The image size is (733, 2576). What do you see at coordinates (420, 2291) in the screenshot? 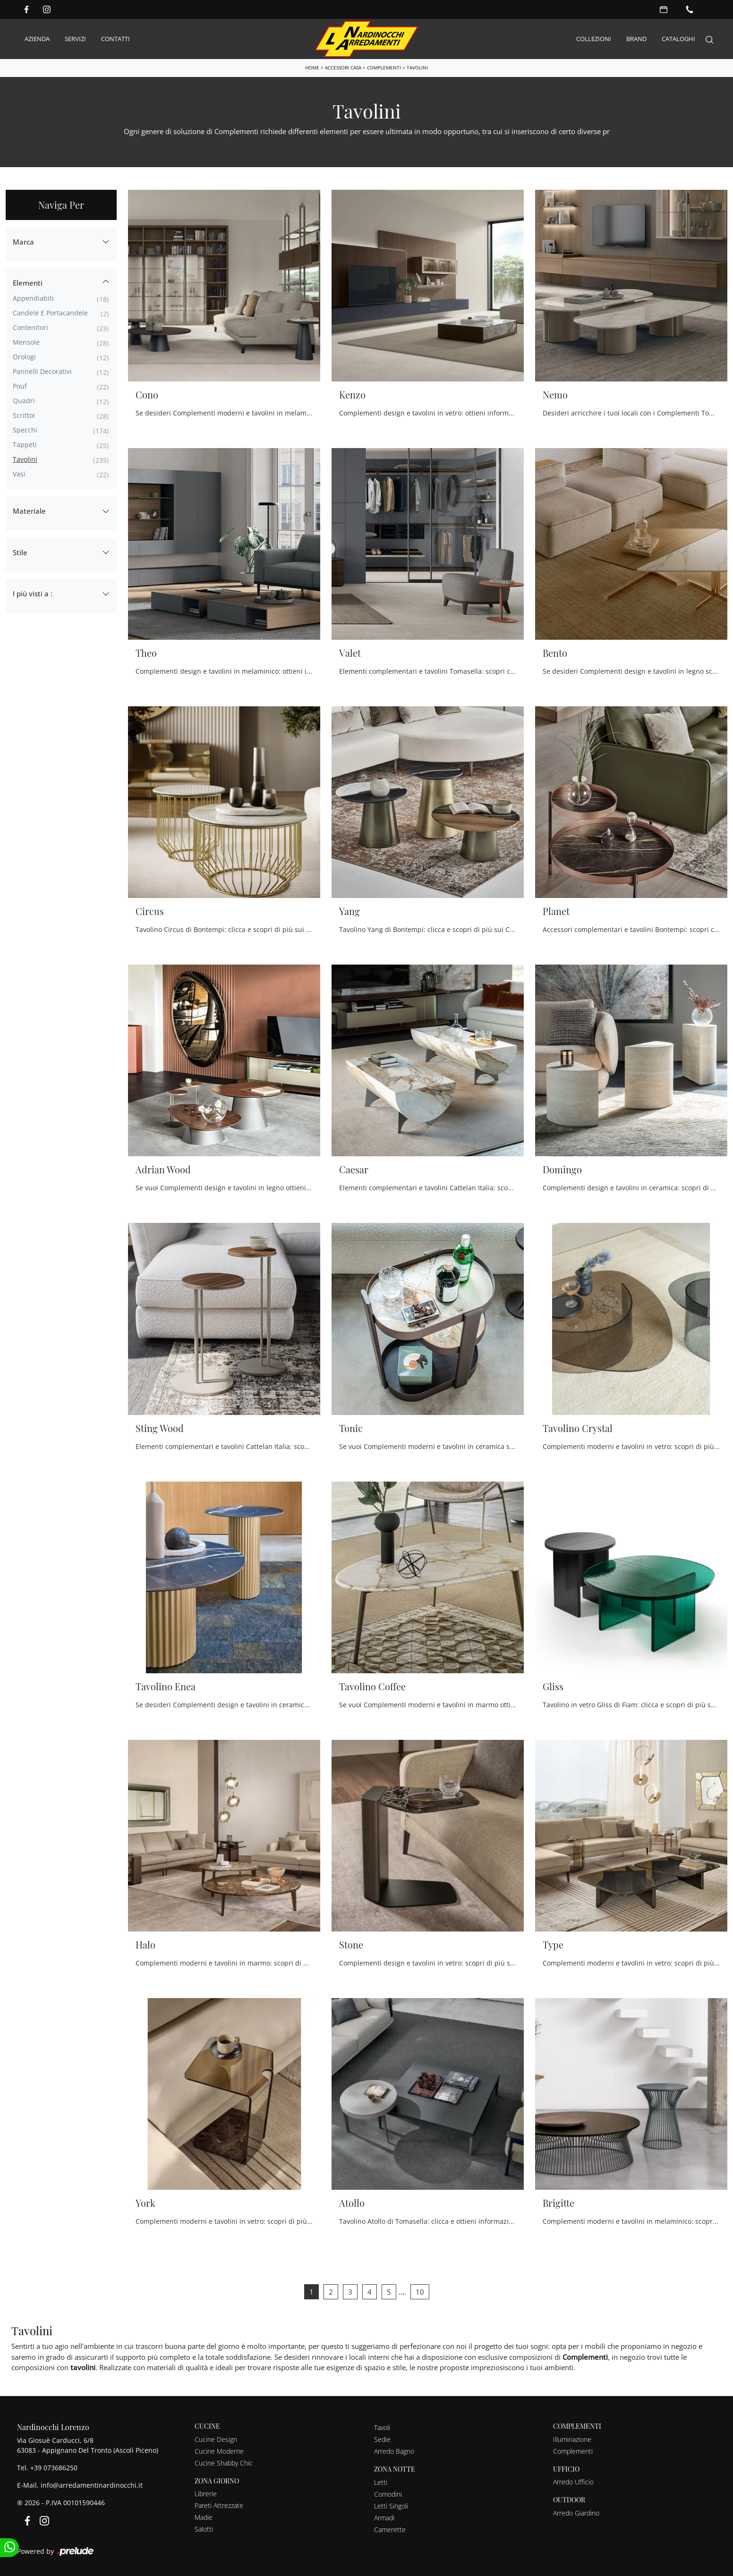
I see `10` at bounding box center [420, 2291].